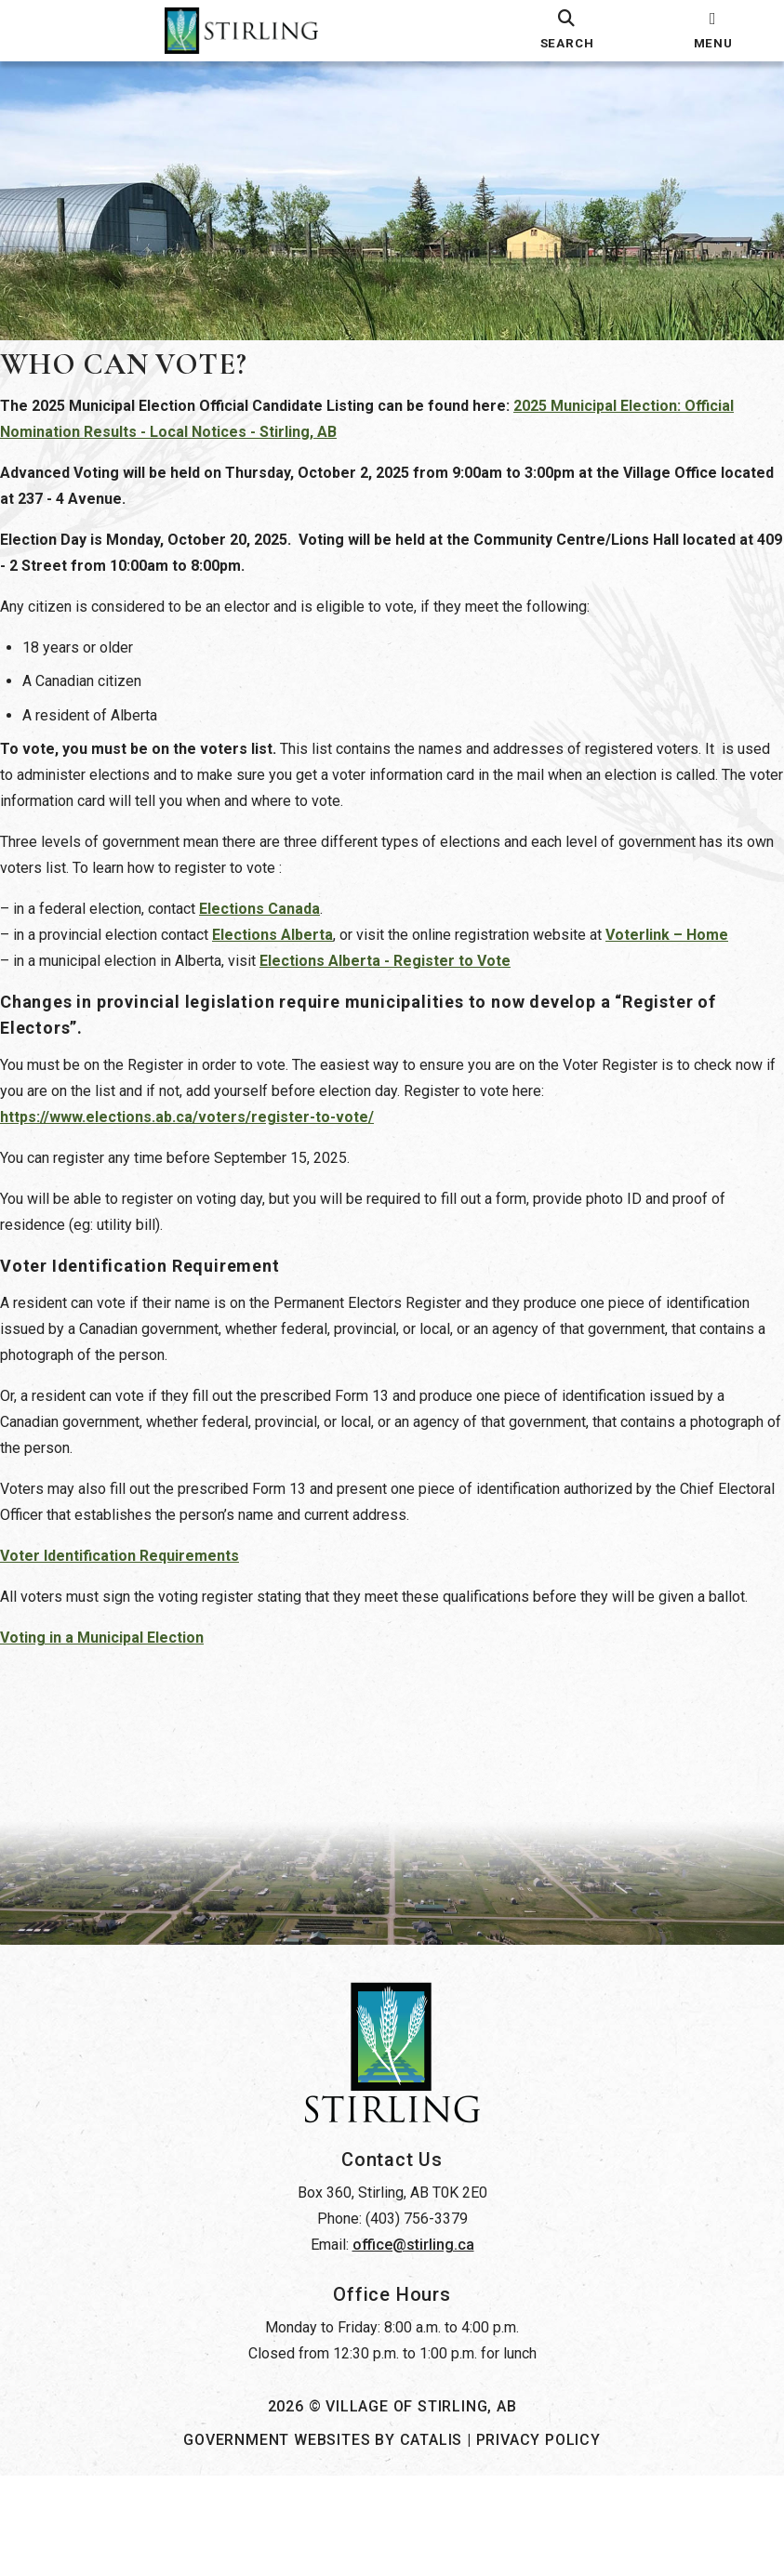 This screenshot has height=2576, width=784. Describe the element at coordinates (205, 1135) in the screenshot. I see `https://www.elections.ab.ca/voters/register-to-vote/` at that location.